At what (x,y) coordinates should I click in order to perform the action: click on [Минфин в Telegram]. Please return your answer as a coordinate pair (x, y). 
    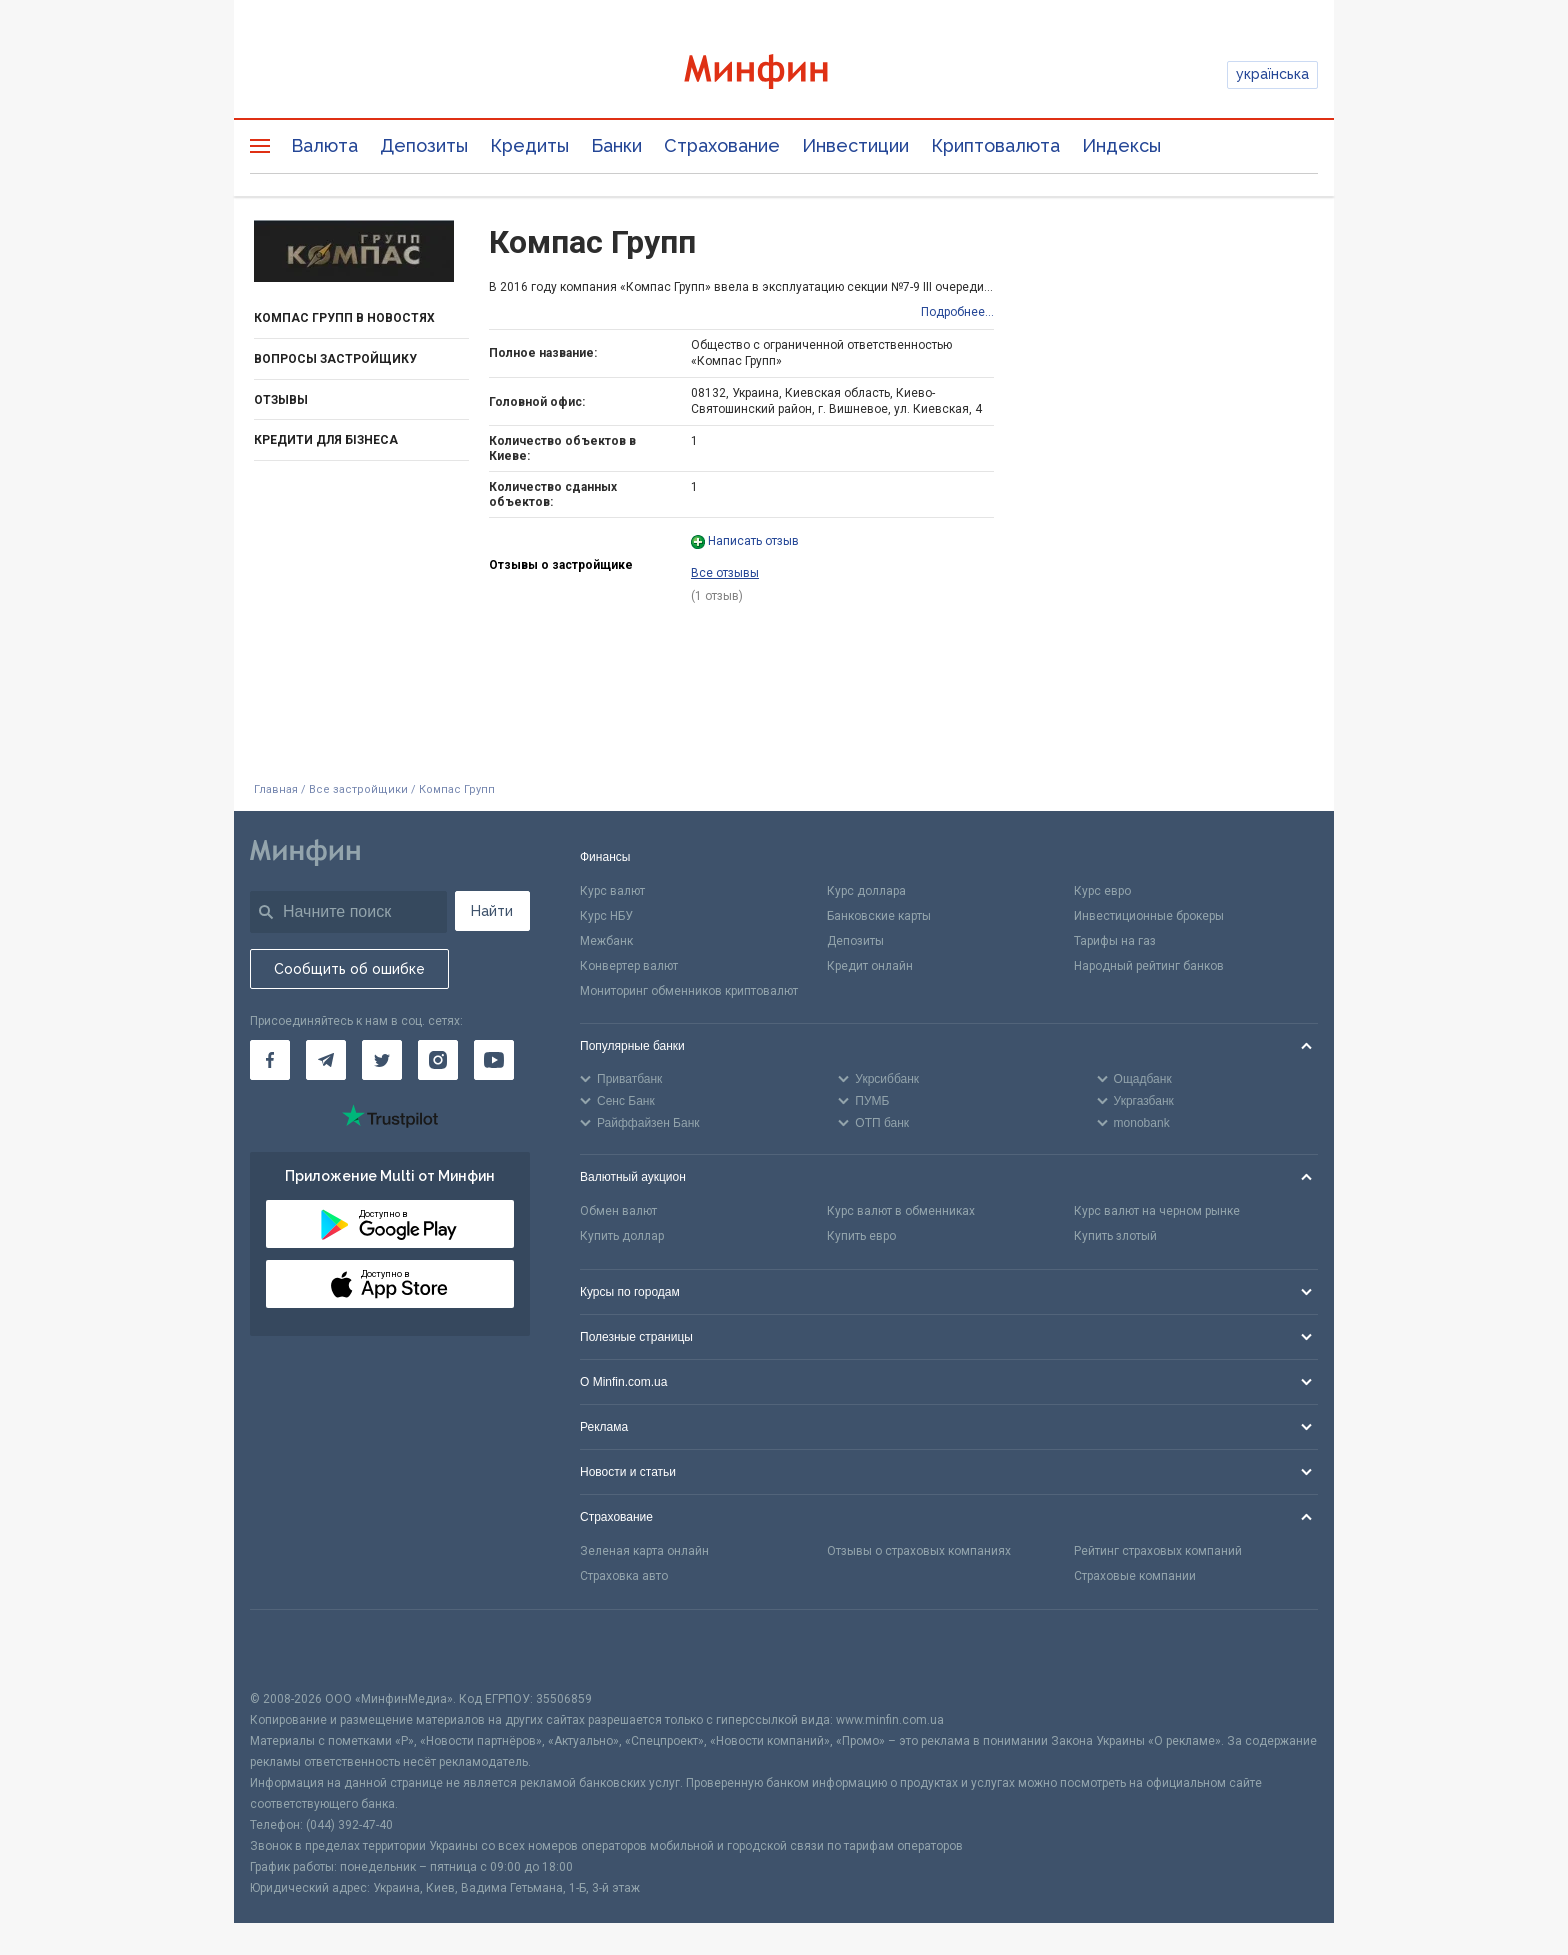
    Looking at the image, I should click on (326, 1060).